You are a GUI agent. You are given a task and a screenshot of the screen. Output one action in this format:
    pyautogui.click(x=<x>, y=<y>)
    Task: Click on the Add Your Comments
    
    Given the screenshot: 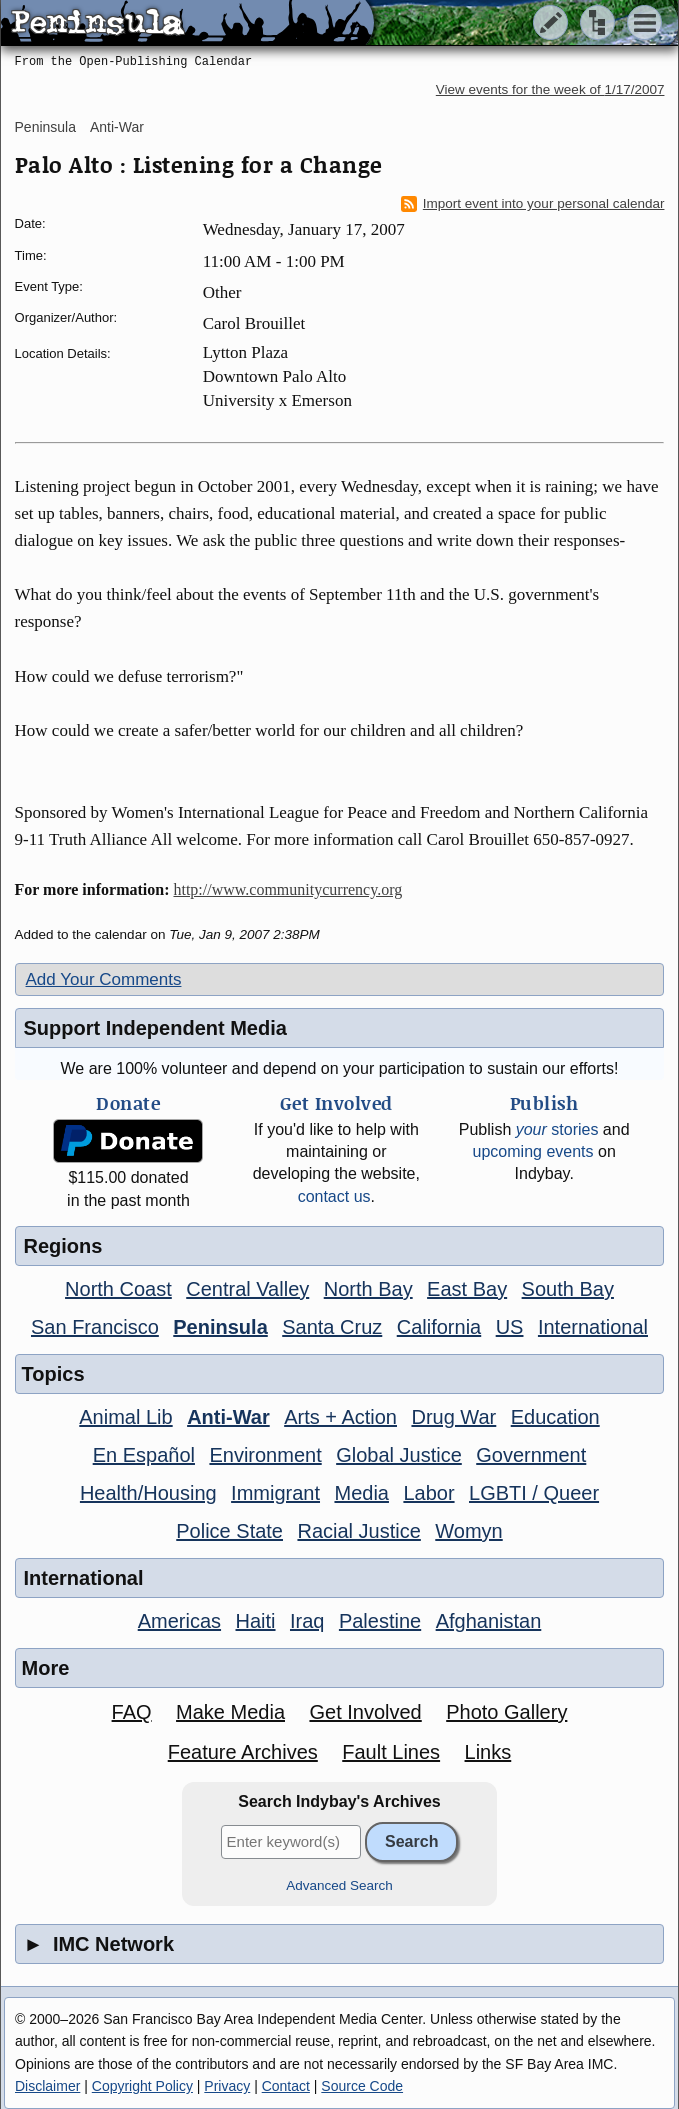 What is the action you would take?
    pyautogui.click(x=104, y=979)
    